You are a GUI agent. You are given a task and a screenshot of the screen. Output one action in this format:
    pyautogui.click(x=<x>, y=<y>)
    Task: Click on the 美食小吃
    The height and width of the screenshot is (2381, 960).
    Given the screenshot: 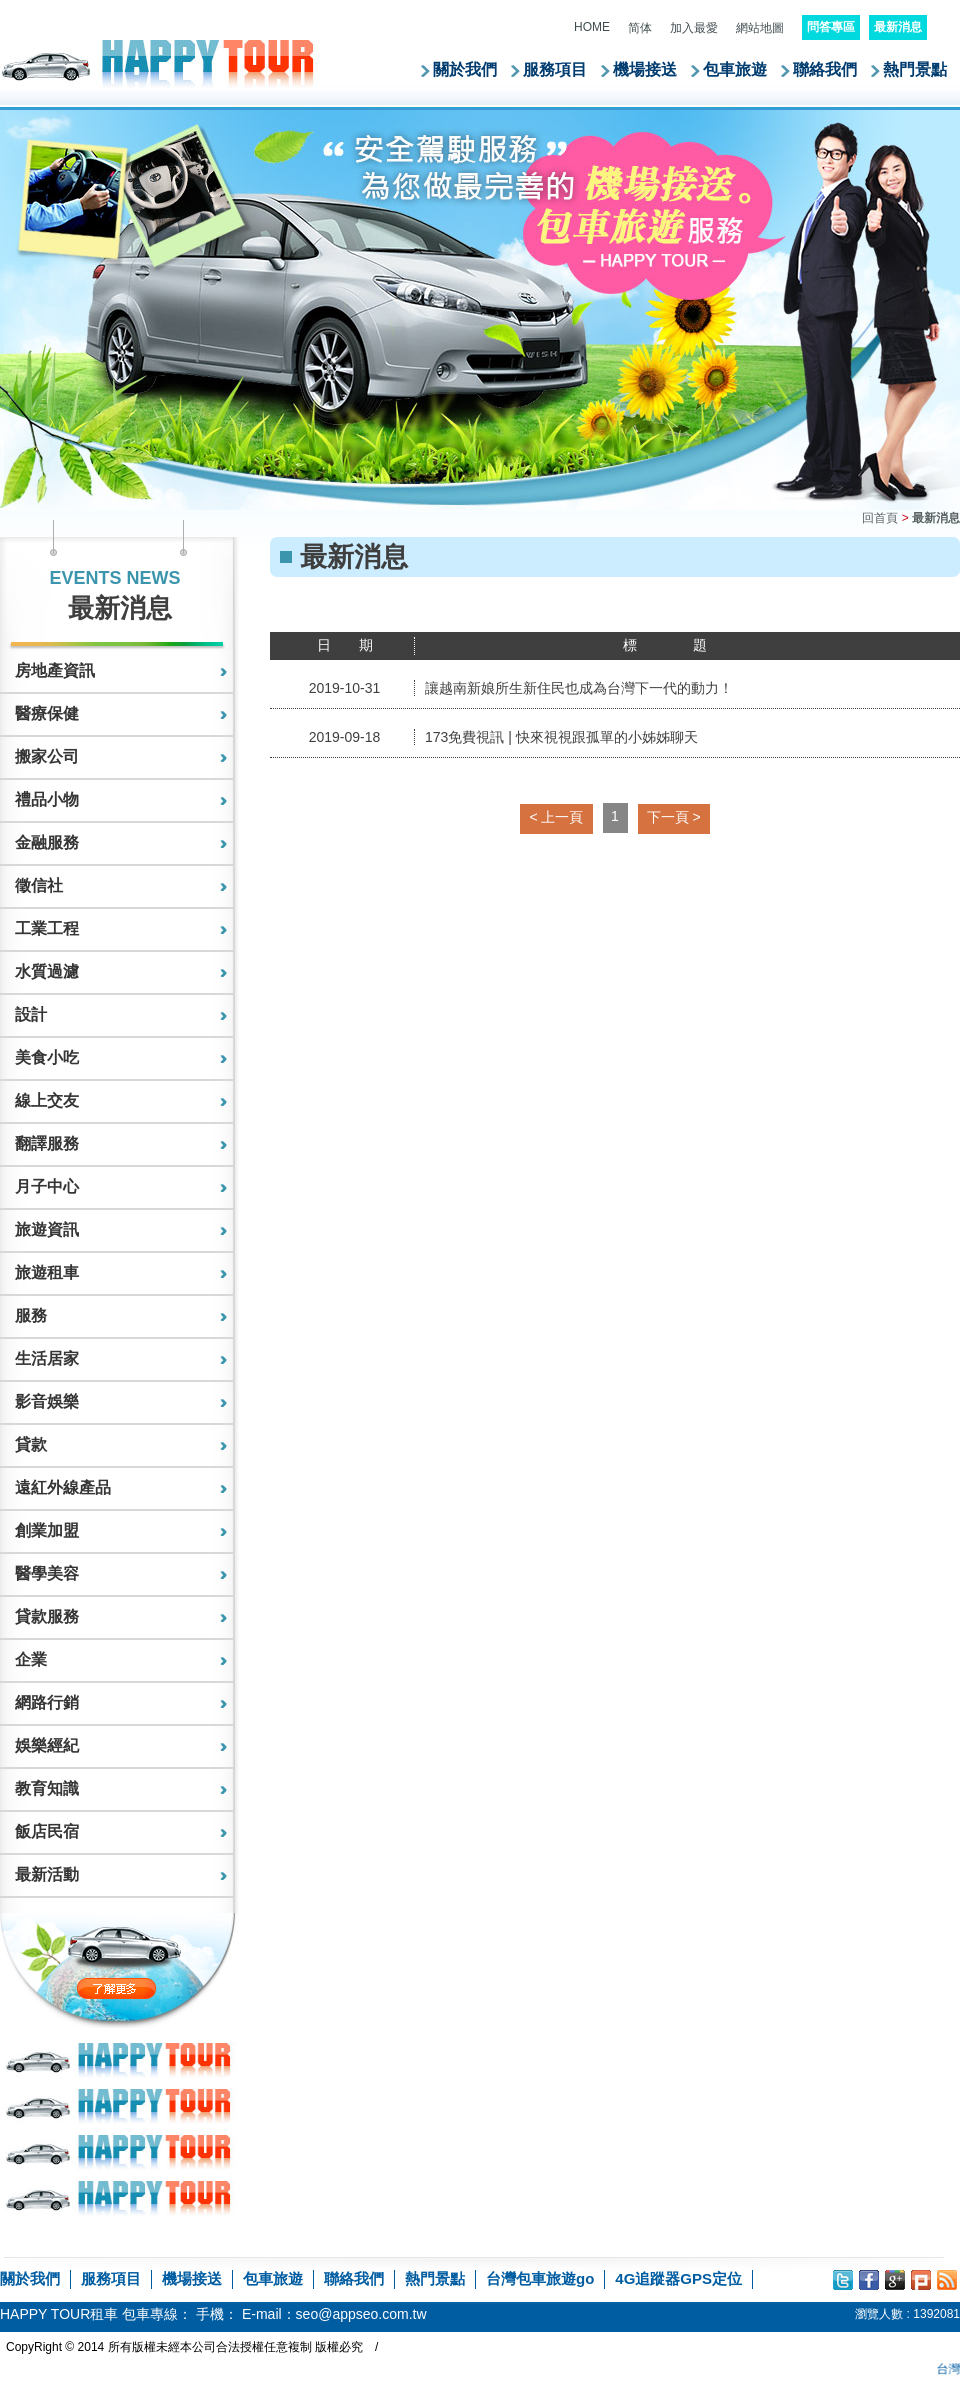 What is the action you would take?
    pyautogui.click(x=47, y=1057)
    